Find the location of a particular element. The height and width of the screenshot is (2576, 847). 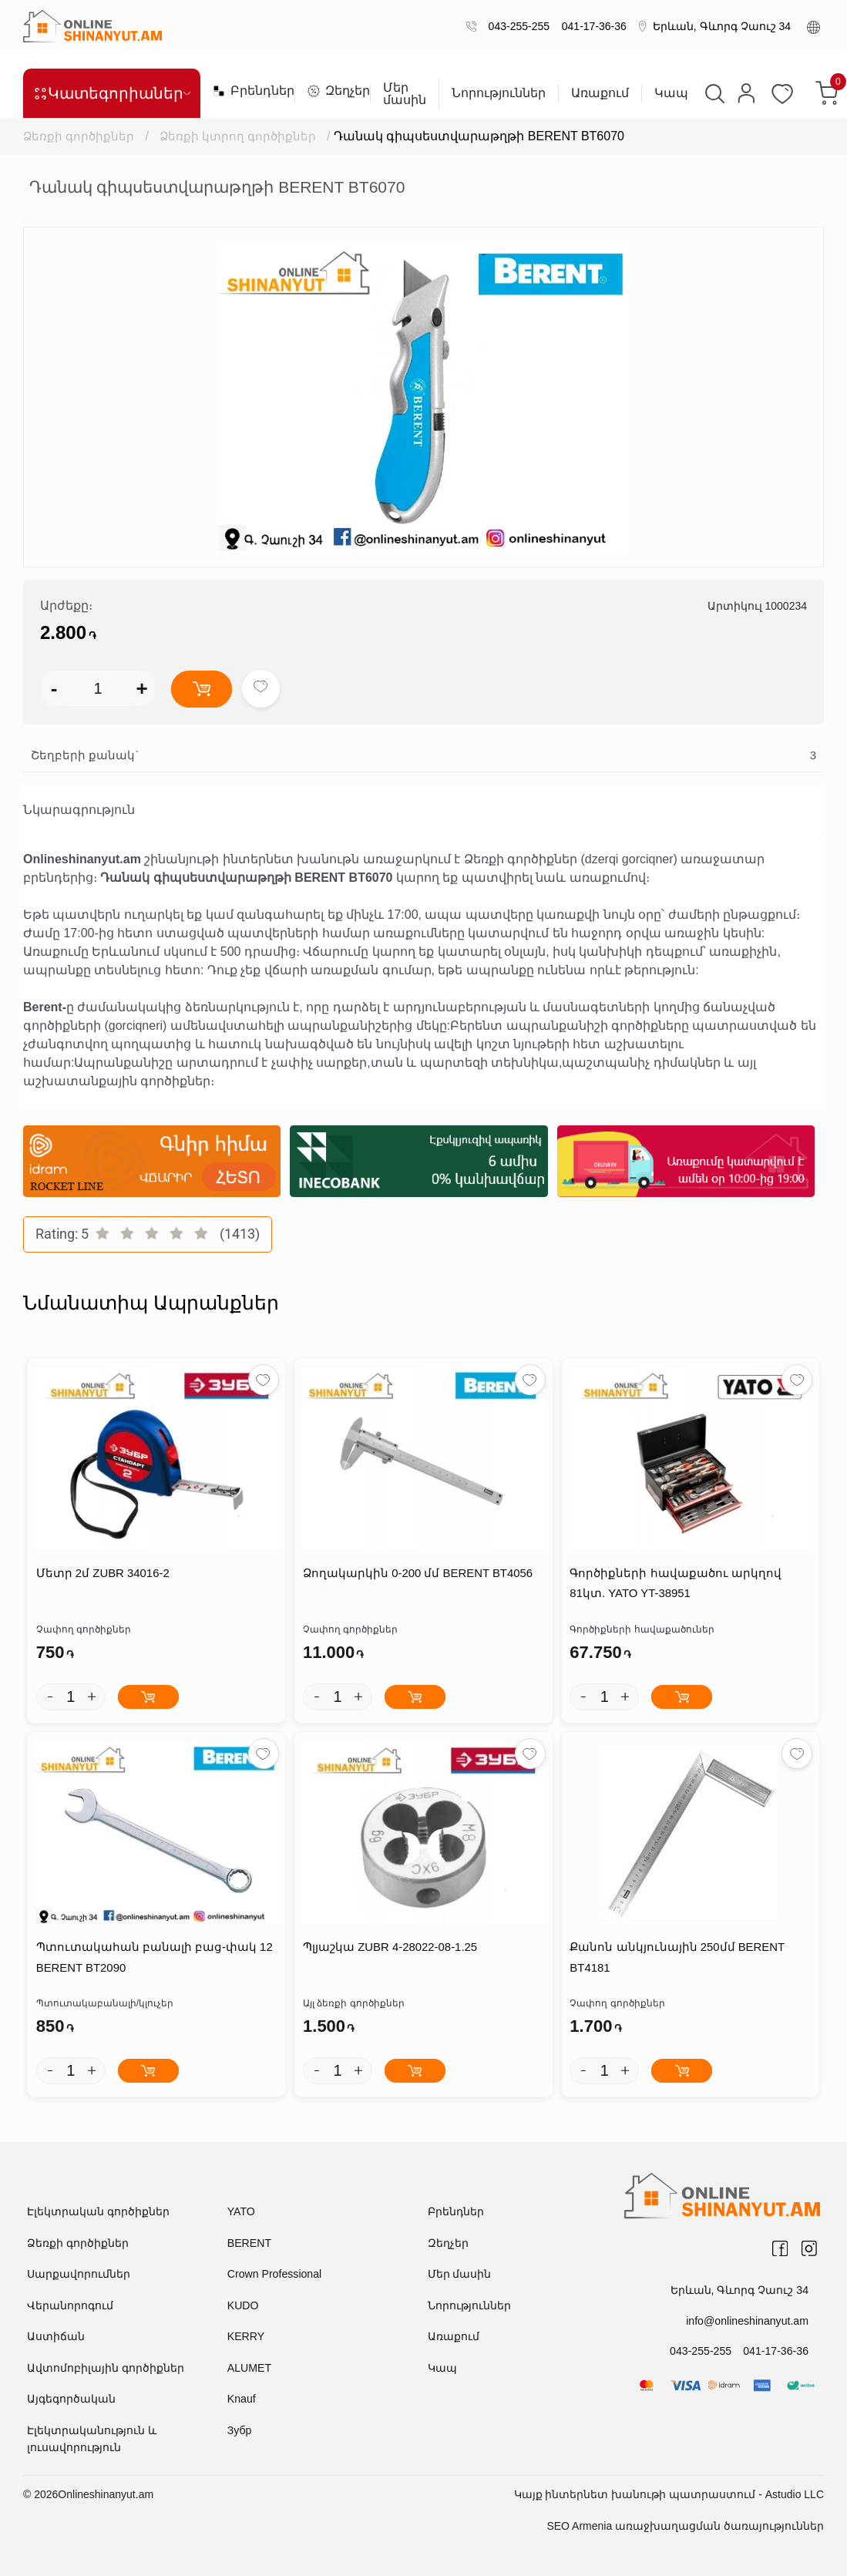

041-17-36-36 is located at coordinates (591, 26).